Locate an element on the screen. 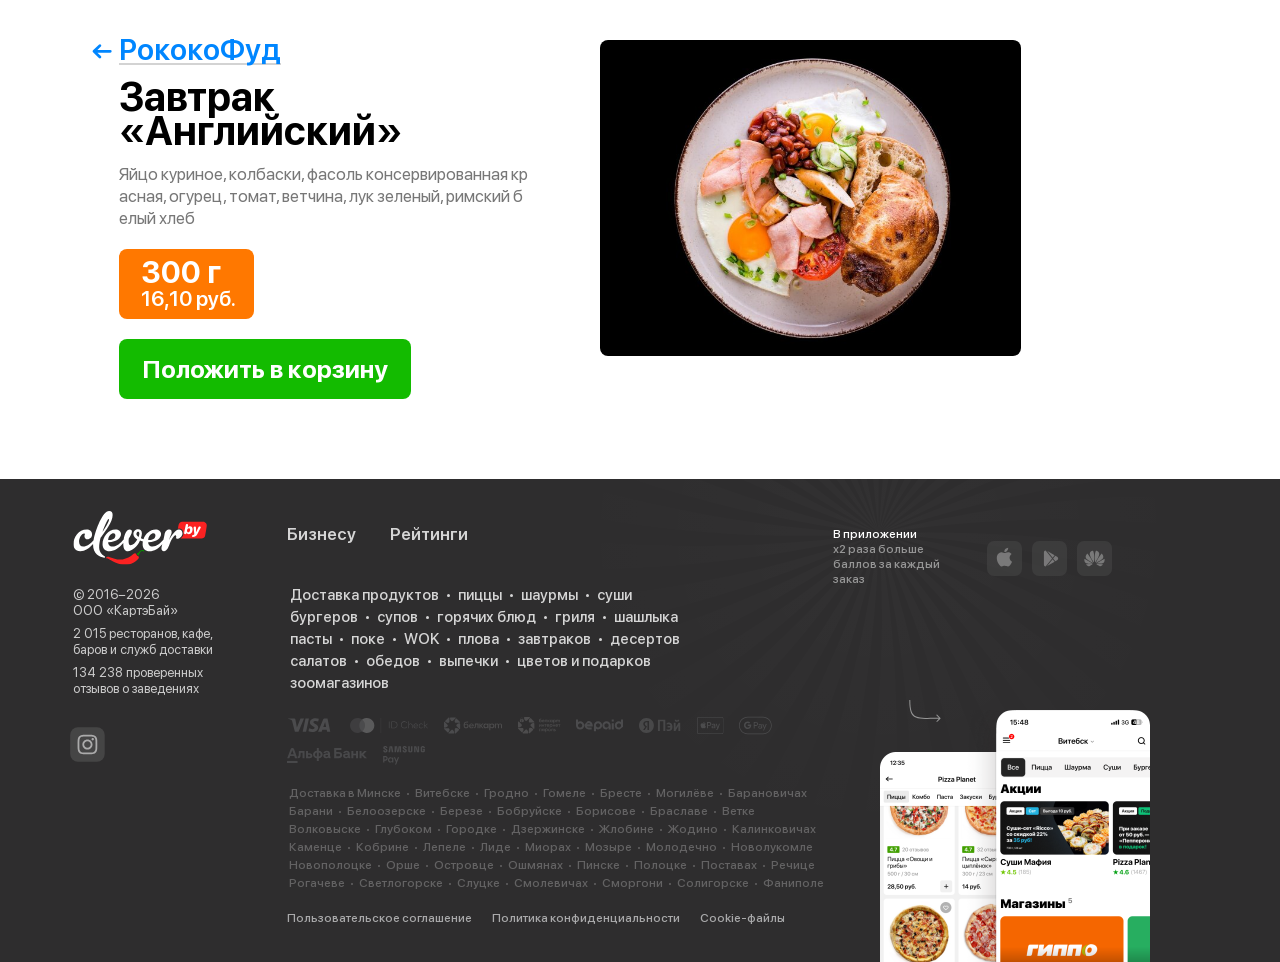 The image size is (1280, 962). Рейтинги is located at coordinates (429, 534).